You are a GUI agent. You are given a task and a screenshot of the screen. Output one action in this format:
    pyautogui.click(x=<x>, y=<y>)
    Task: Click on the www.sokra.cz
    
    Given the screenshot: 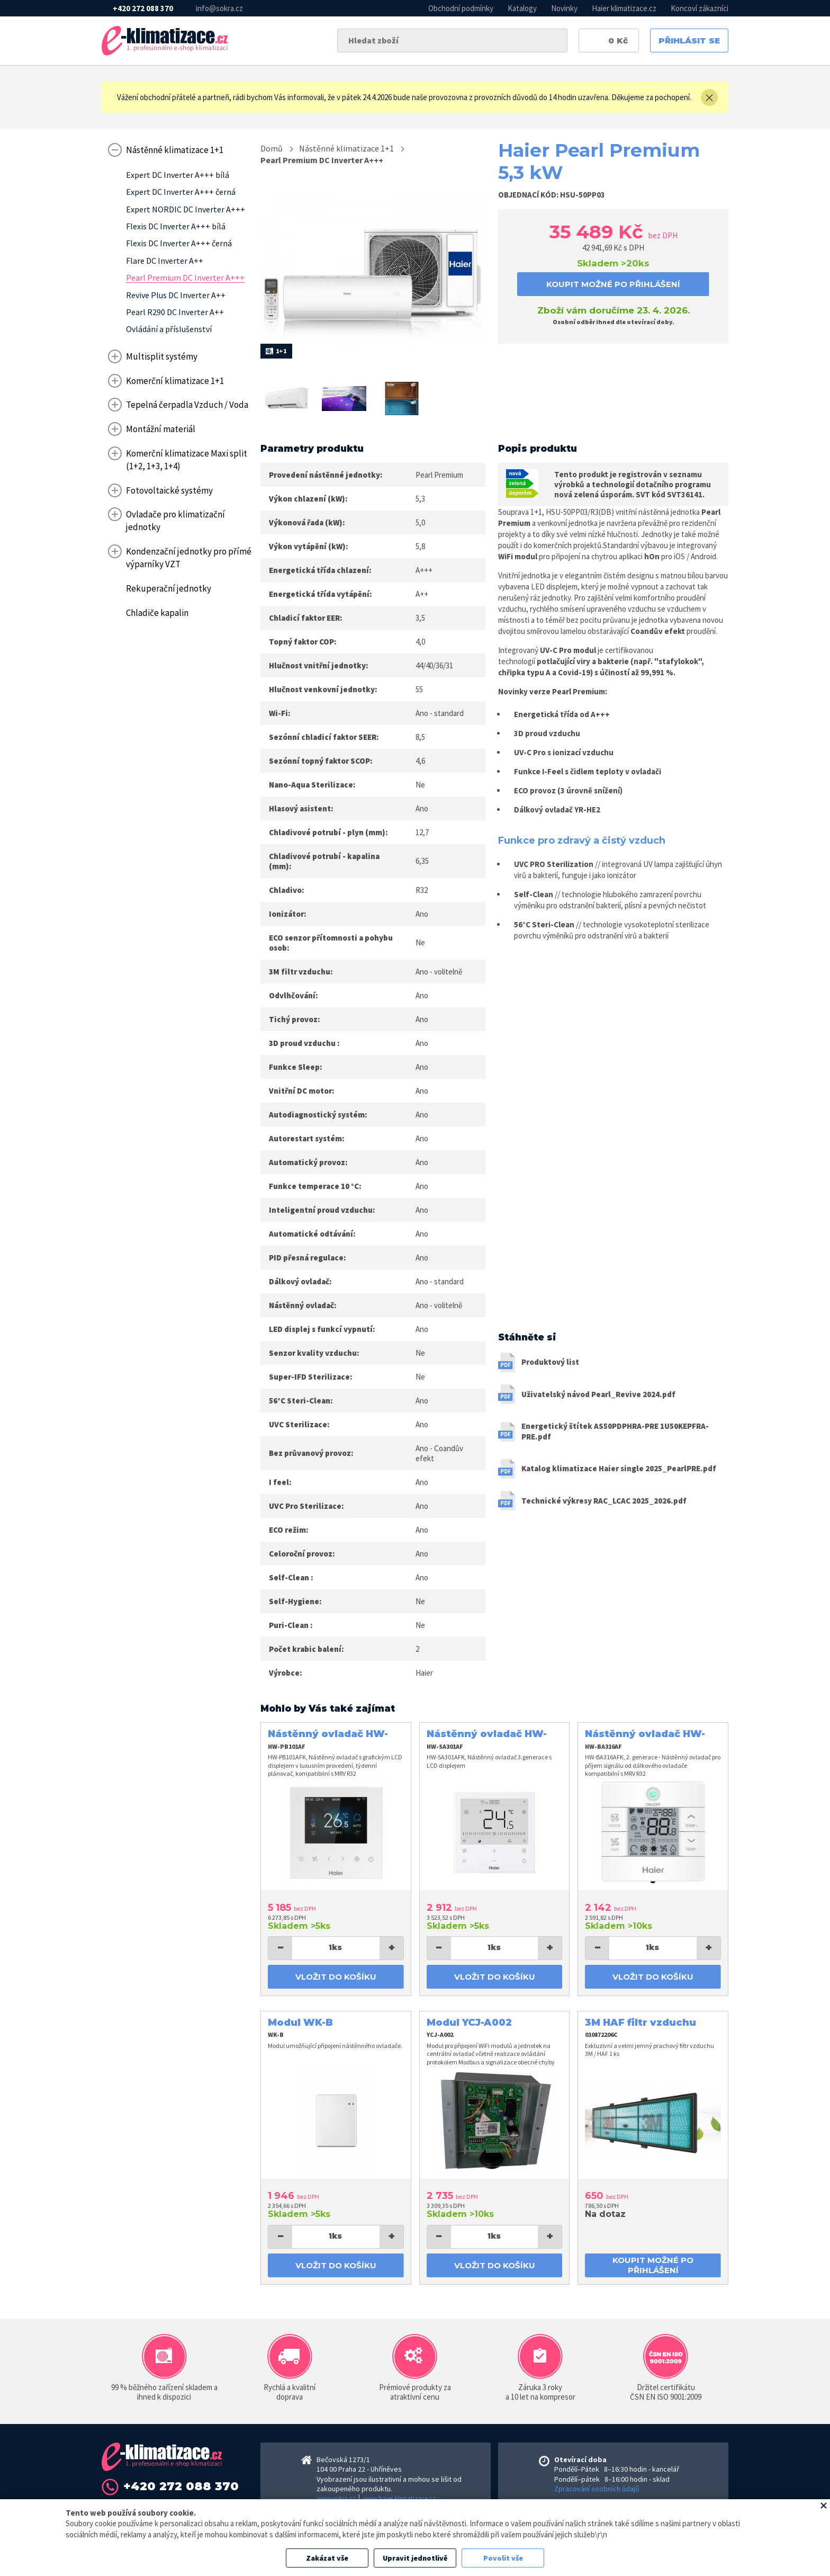 What is the action you would take?
    pyautogui.click(x=336, y=2498)
    